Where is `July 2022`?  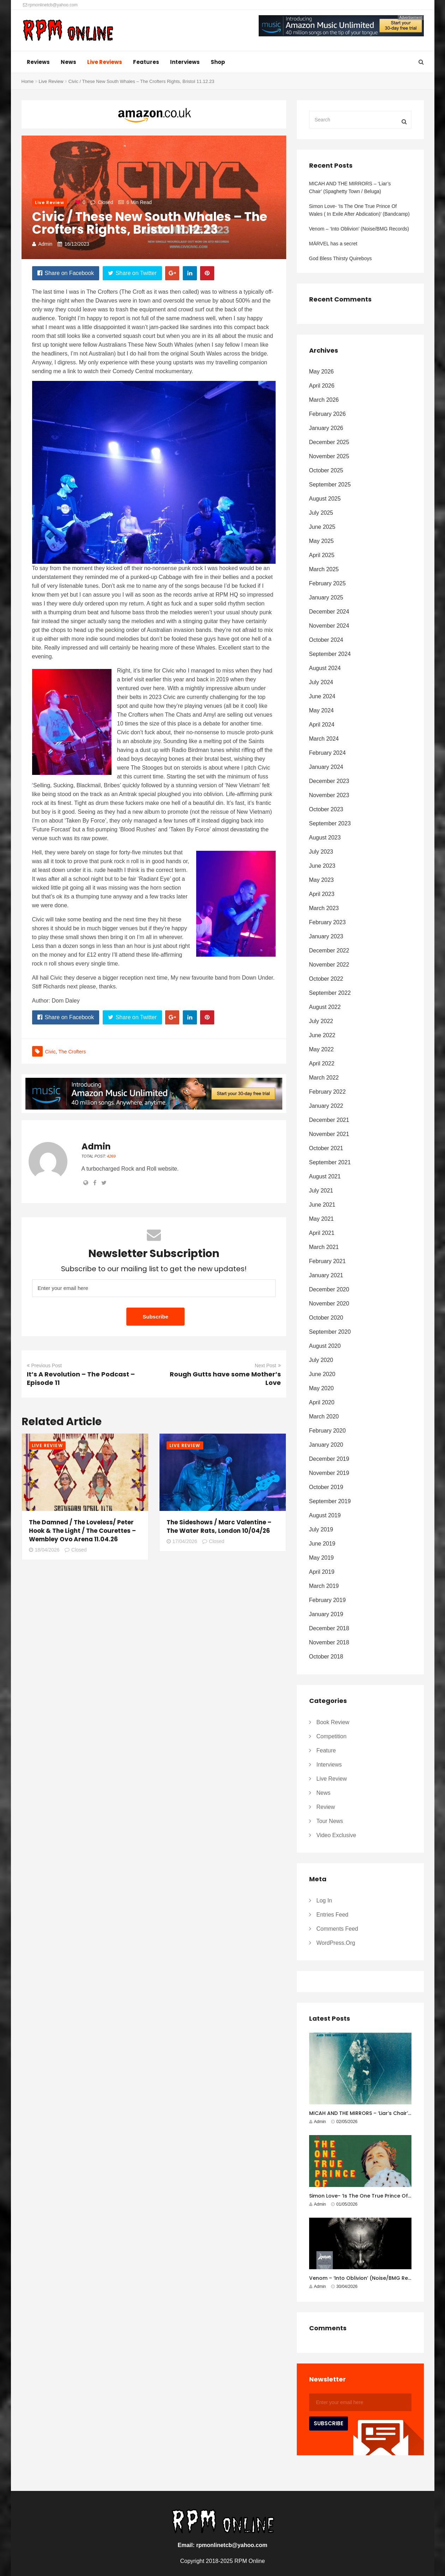
July 2022 is located at coordinates (321, 1021).